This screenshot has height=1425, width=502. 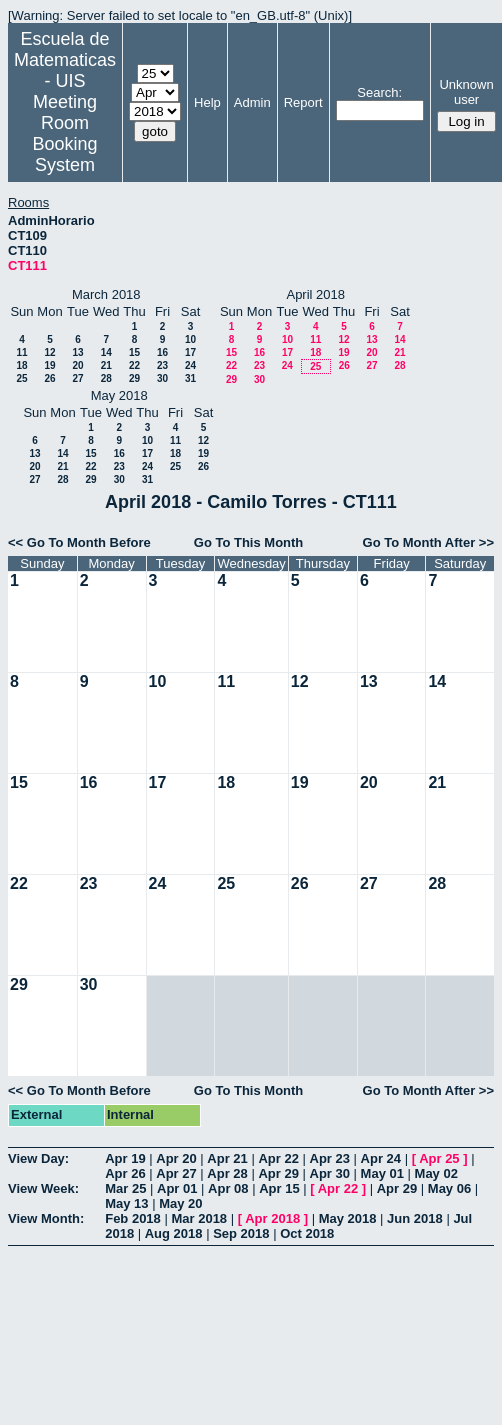 I want to click on 16, so click(x=162, y=352).